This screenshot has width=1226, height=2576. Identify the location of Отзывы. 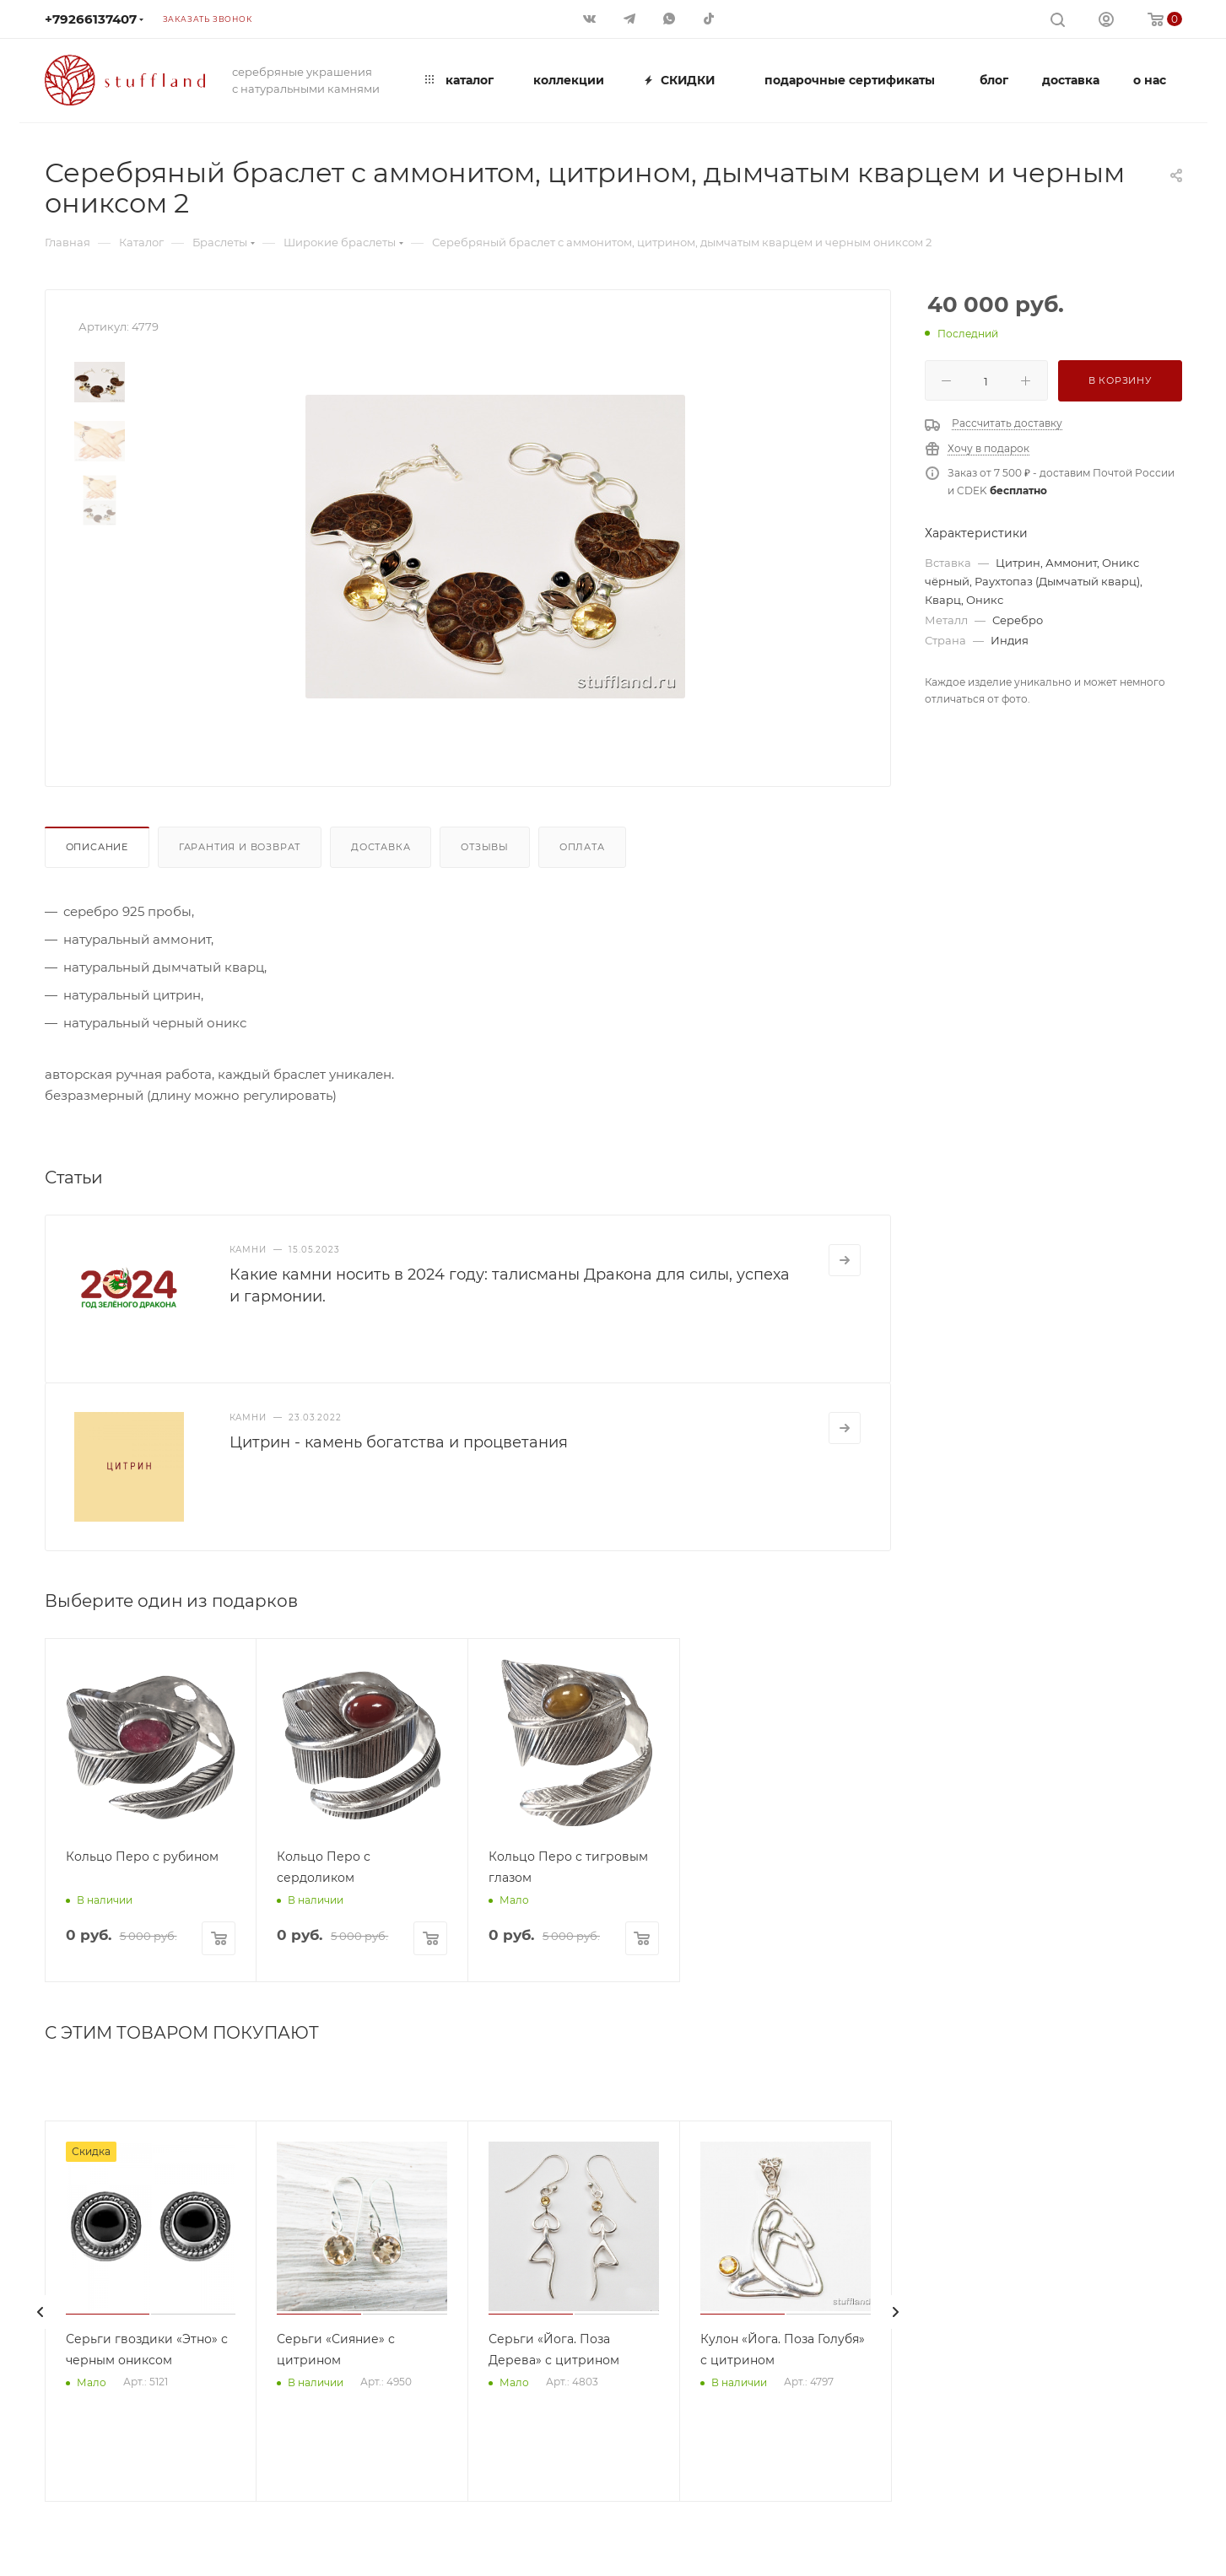
(485, 847).